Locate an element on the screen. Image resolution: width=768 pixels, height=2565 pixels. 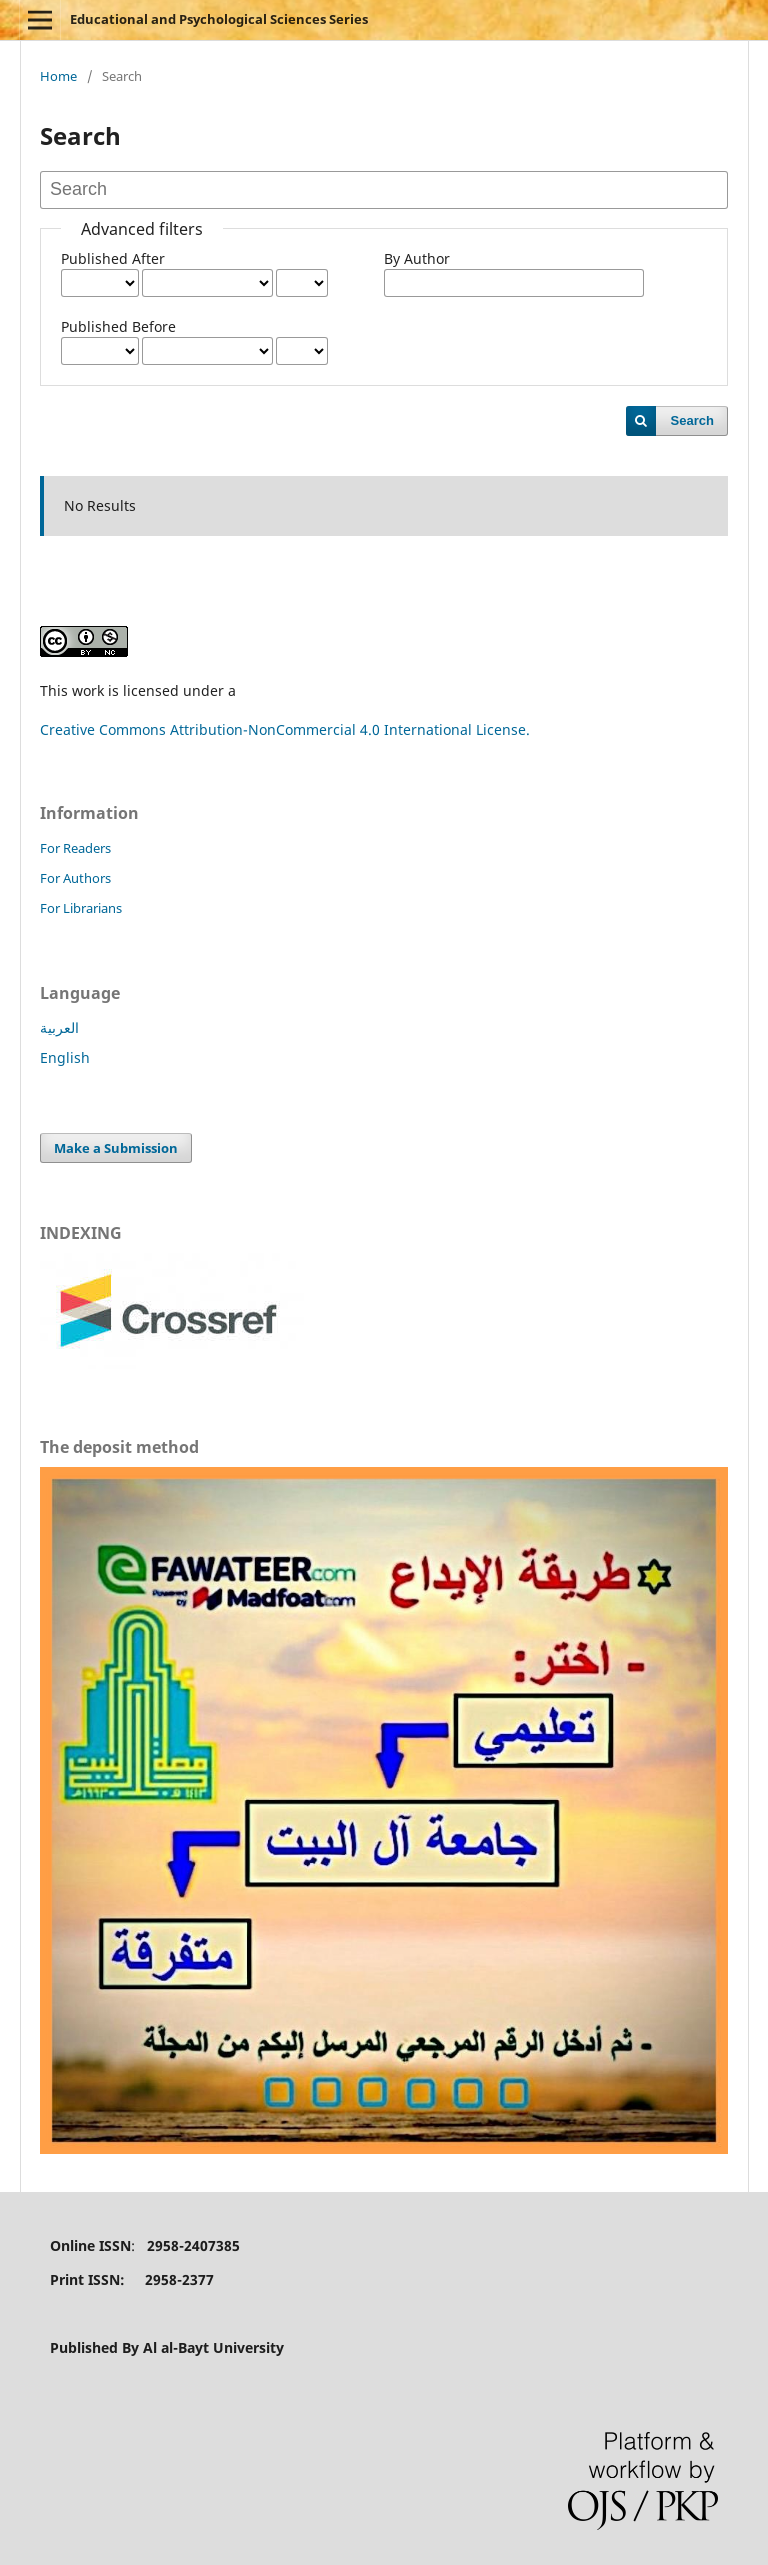
For Readers is located at coordinates (75, 848).